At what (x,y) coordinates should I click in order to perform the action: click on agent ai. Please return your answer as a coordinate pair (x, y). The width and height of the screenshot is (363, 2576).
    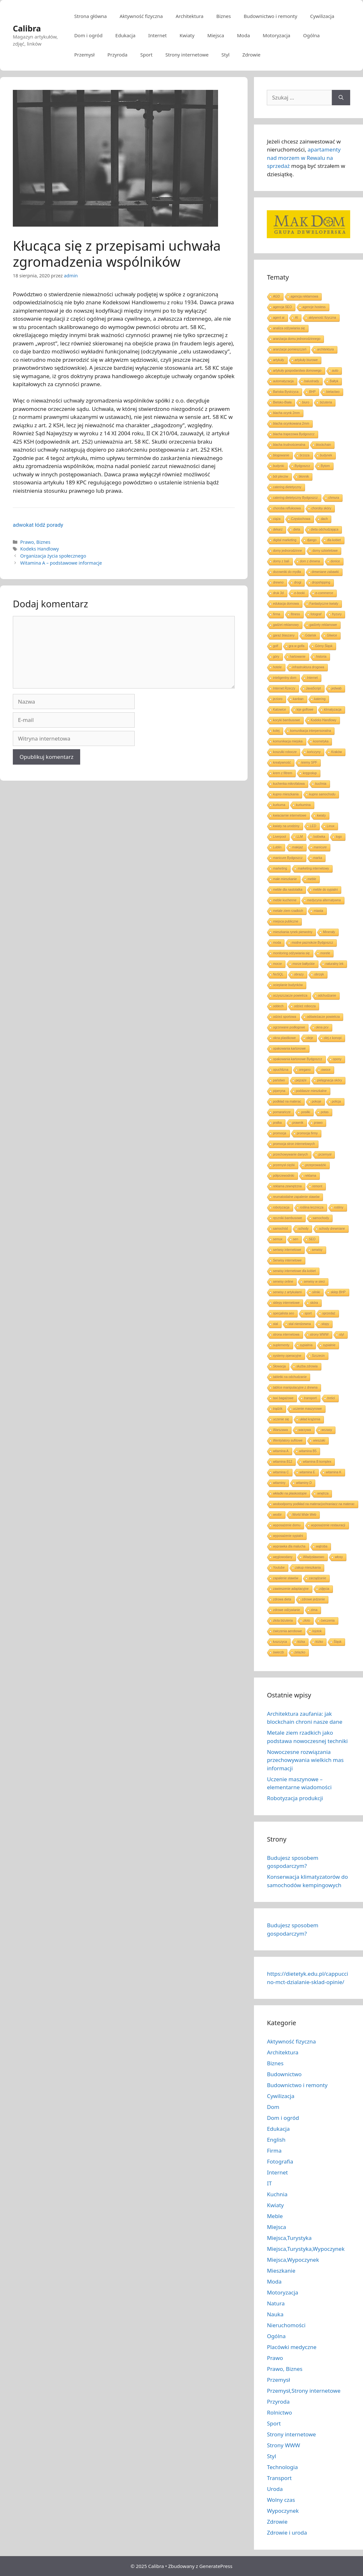
    Looking at the image, I should click on (278, 317).